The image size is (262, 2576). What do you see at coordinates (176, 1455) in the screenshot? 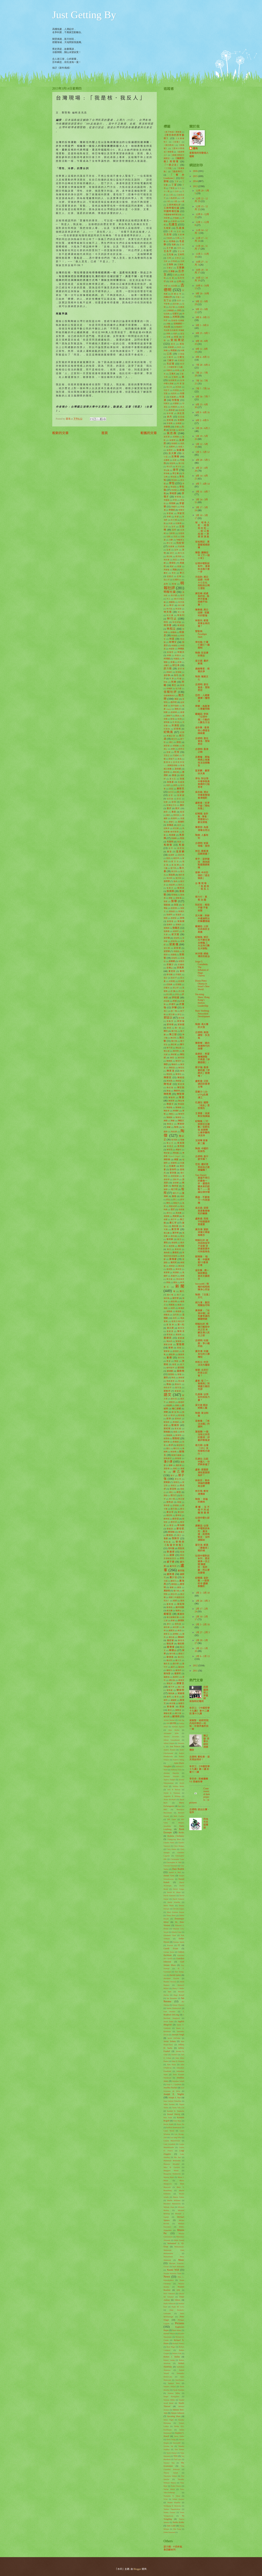
I see `歐陽方麗麗` at bounding box center [176, 1455].